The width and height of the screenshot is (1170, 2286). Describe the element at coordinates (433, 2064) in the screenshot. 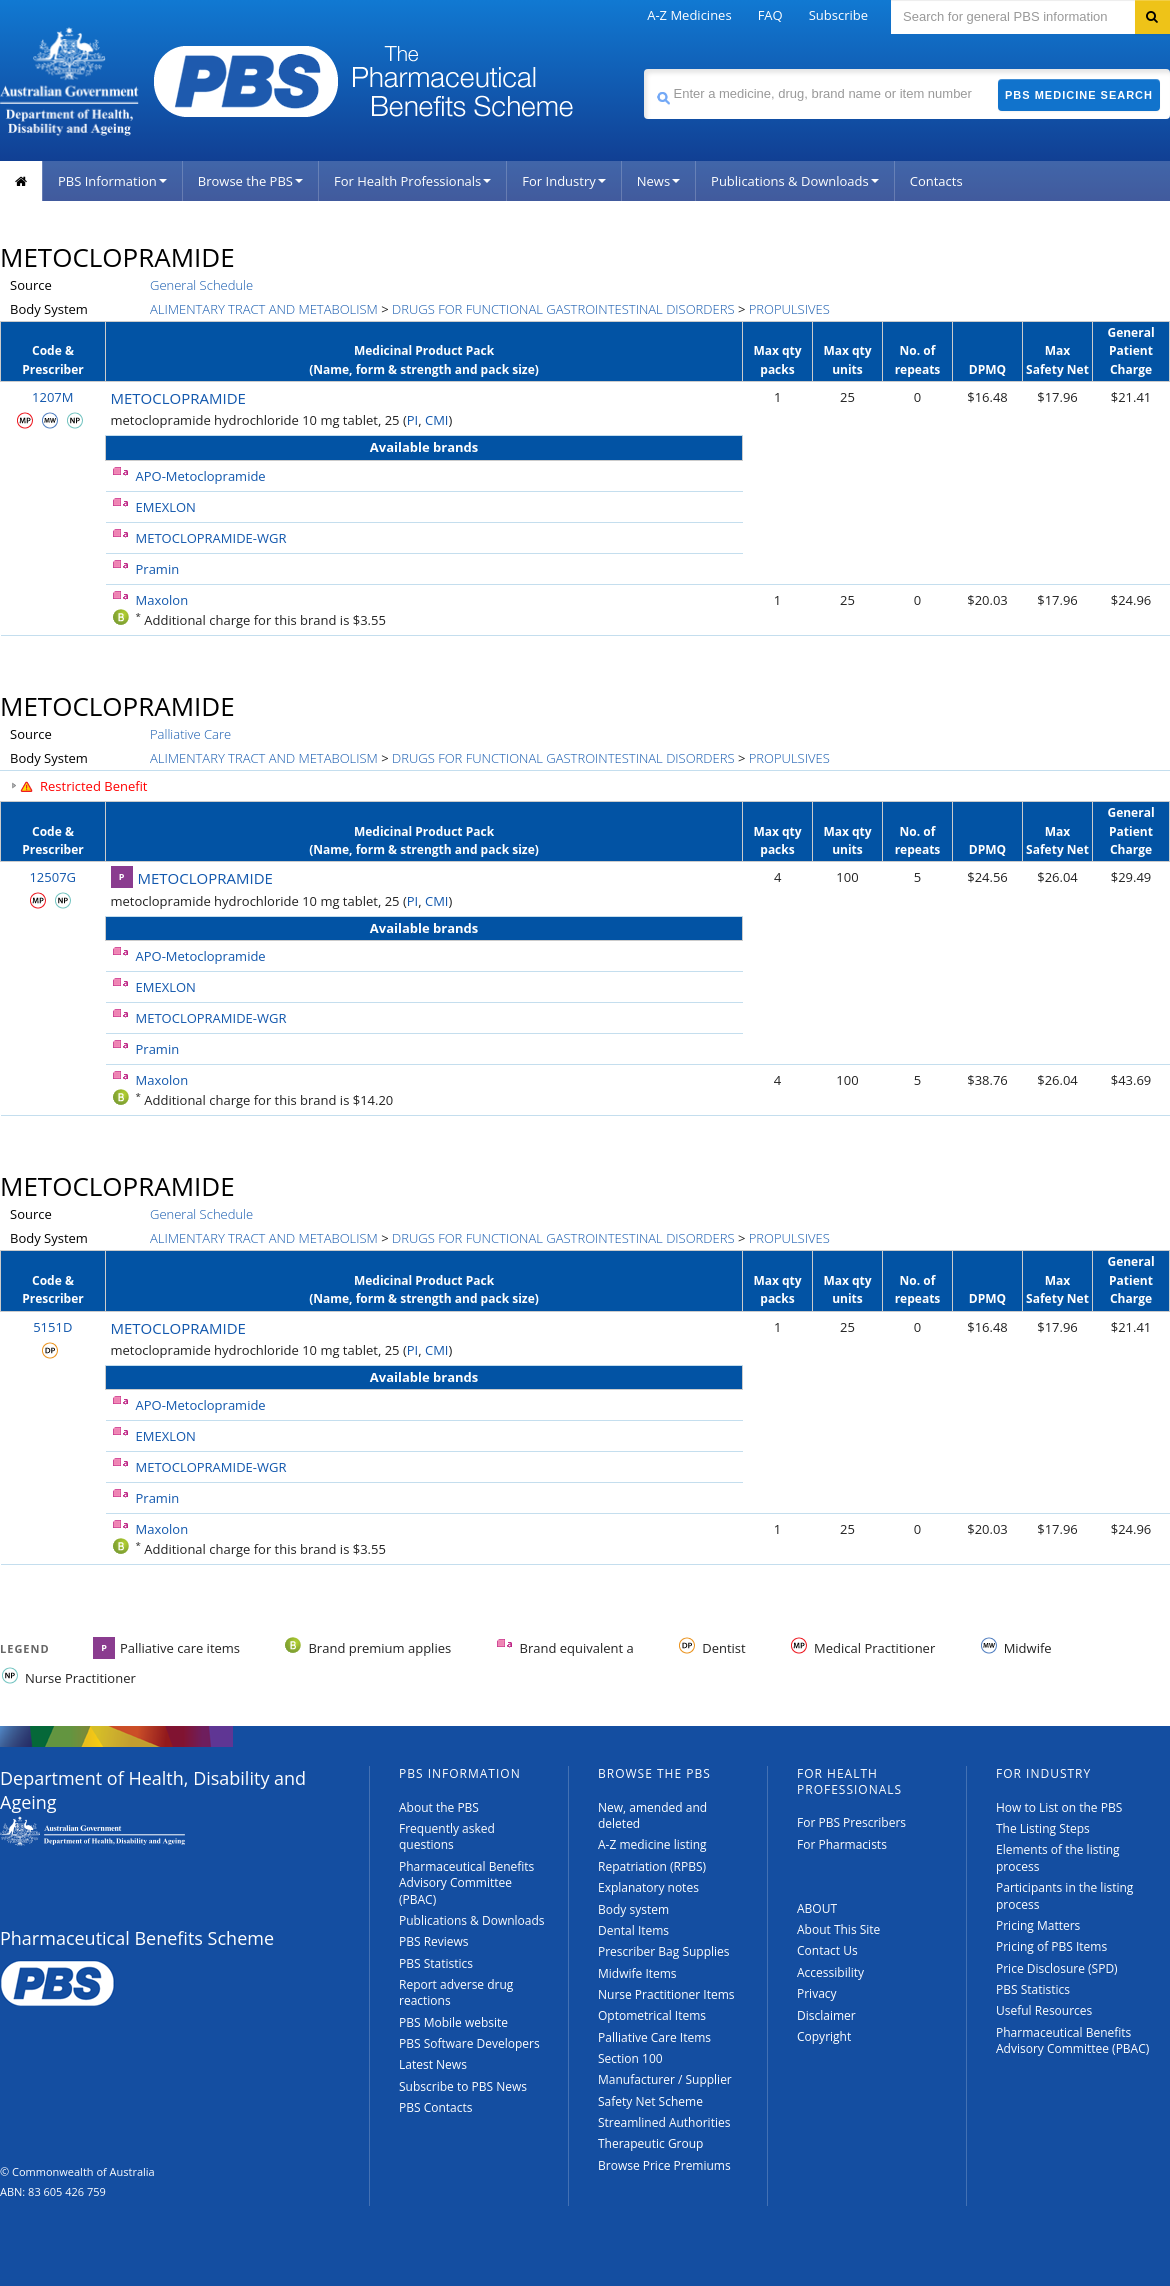

I see `Latest News` at that location.